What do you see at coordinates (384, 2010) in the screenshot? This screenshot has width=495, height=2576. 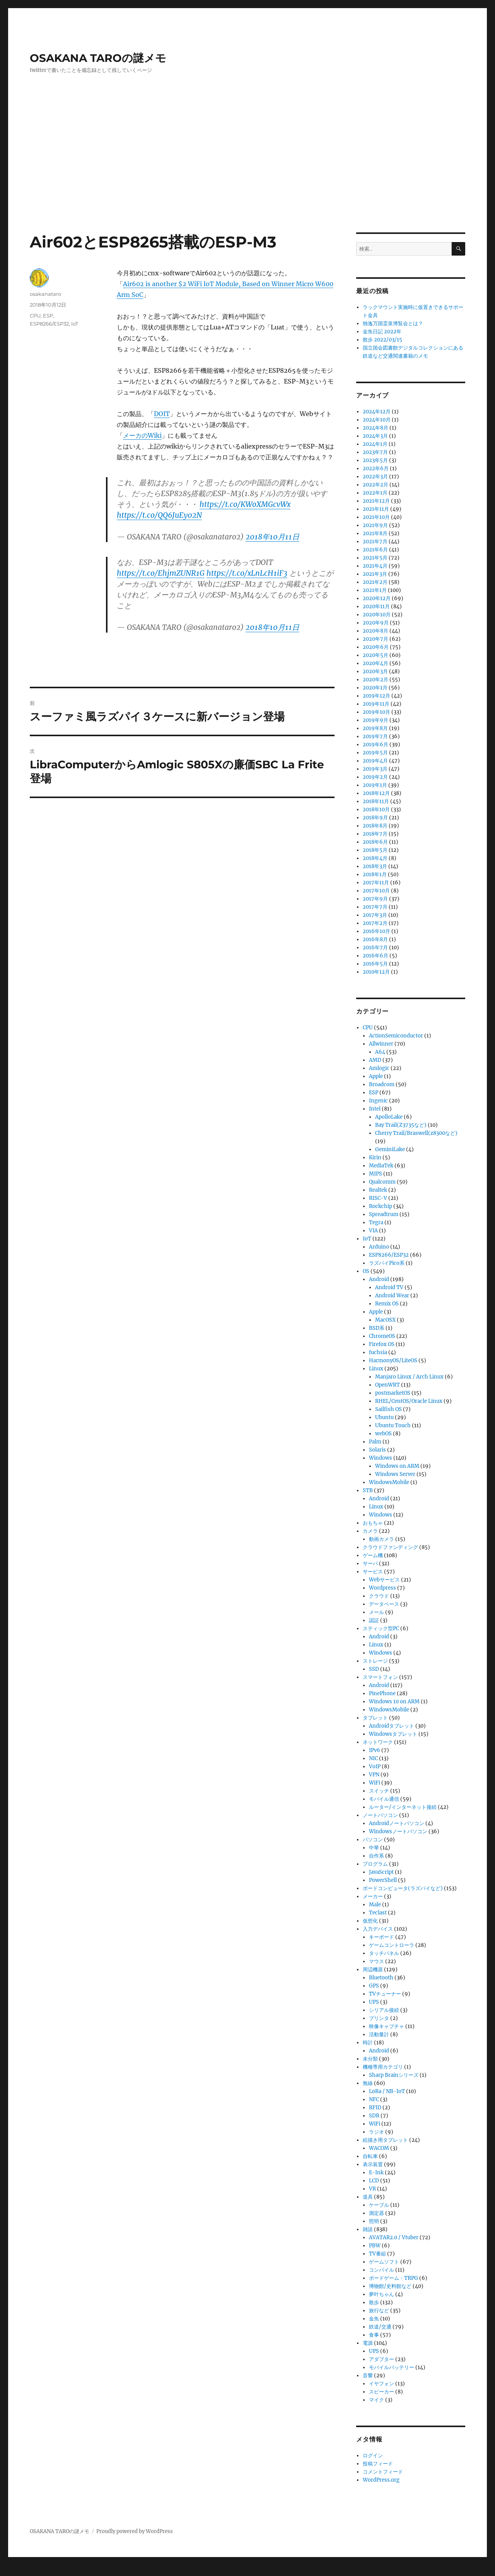 I see `シリアル接続` at bounding box center [384, 2010].